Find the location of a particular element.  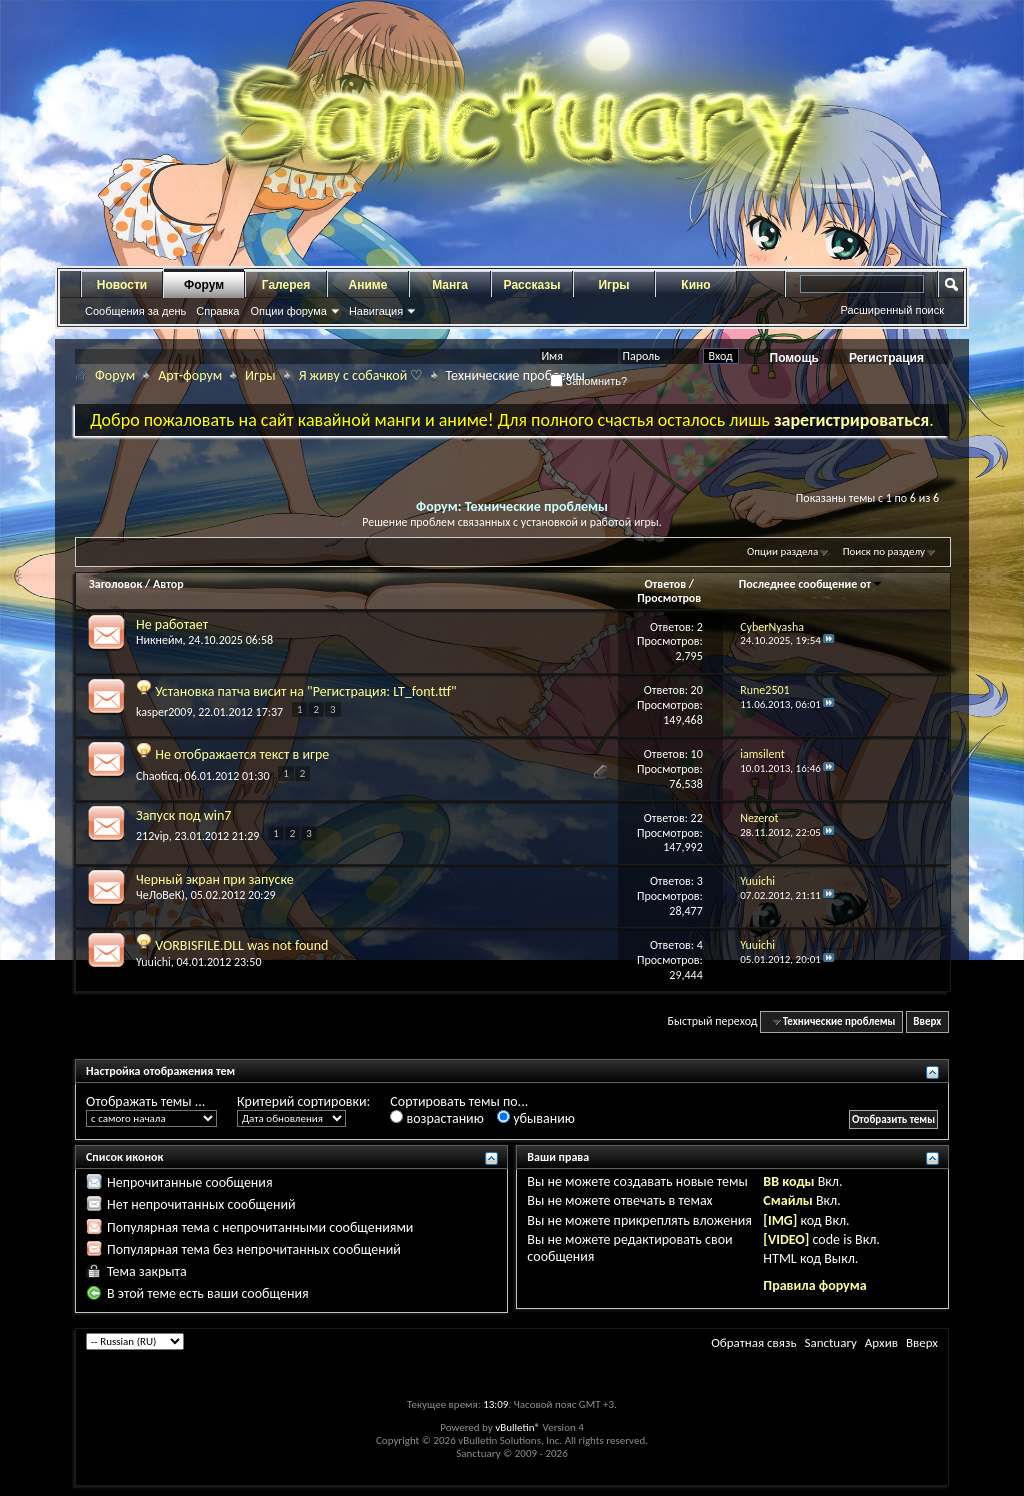

Черный экран при запуске is located at coordinates (215, 879).